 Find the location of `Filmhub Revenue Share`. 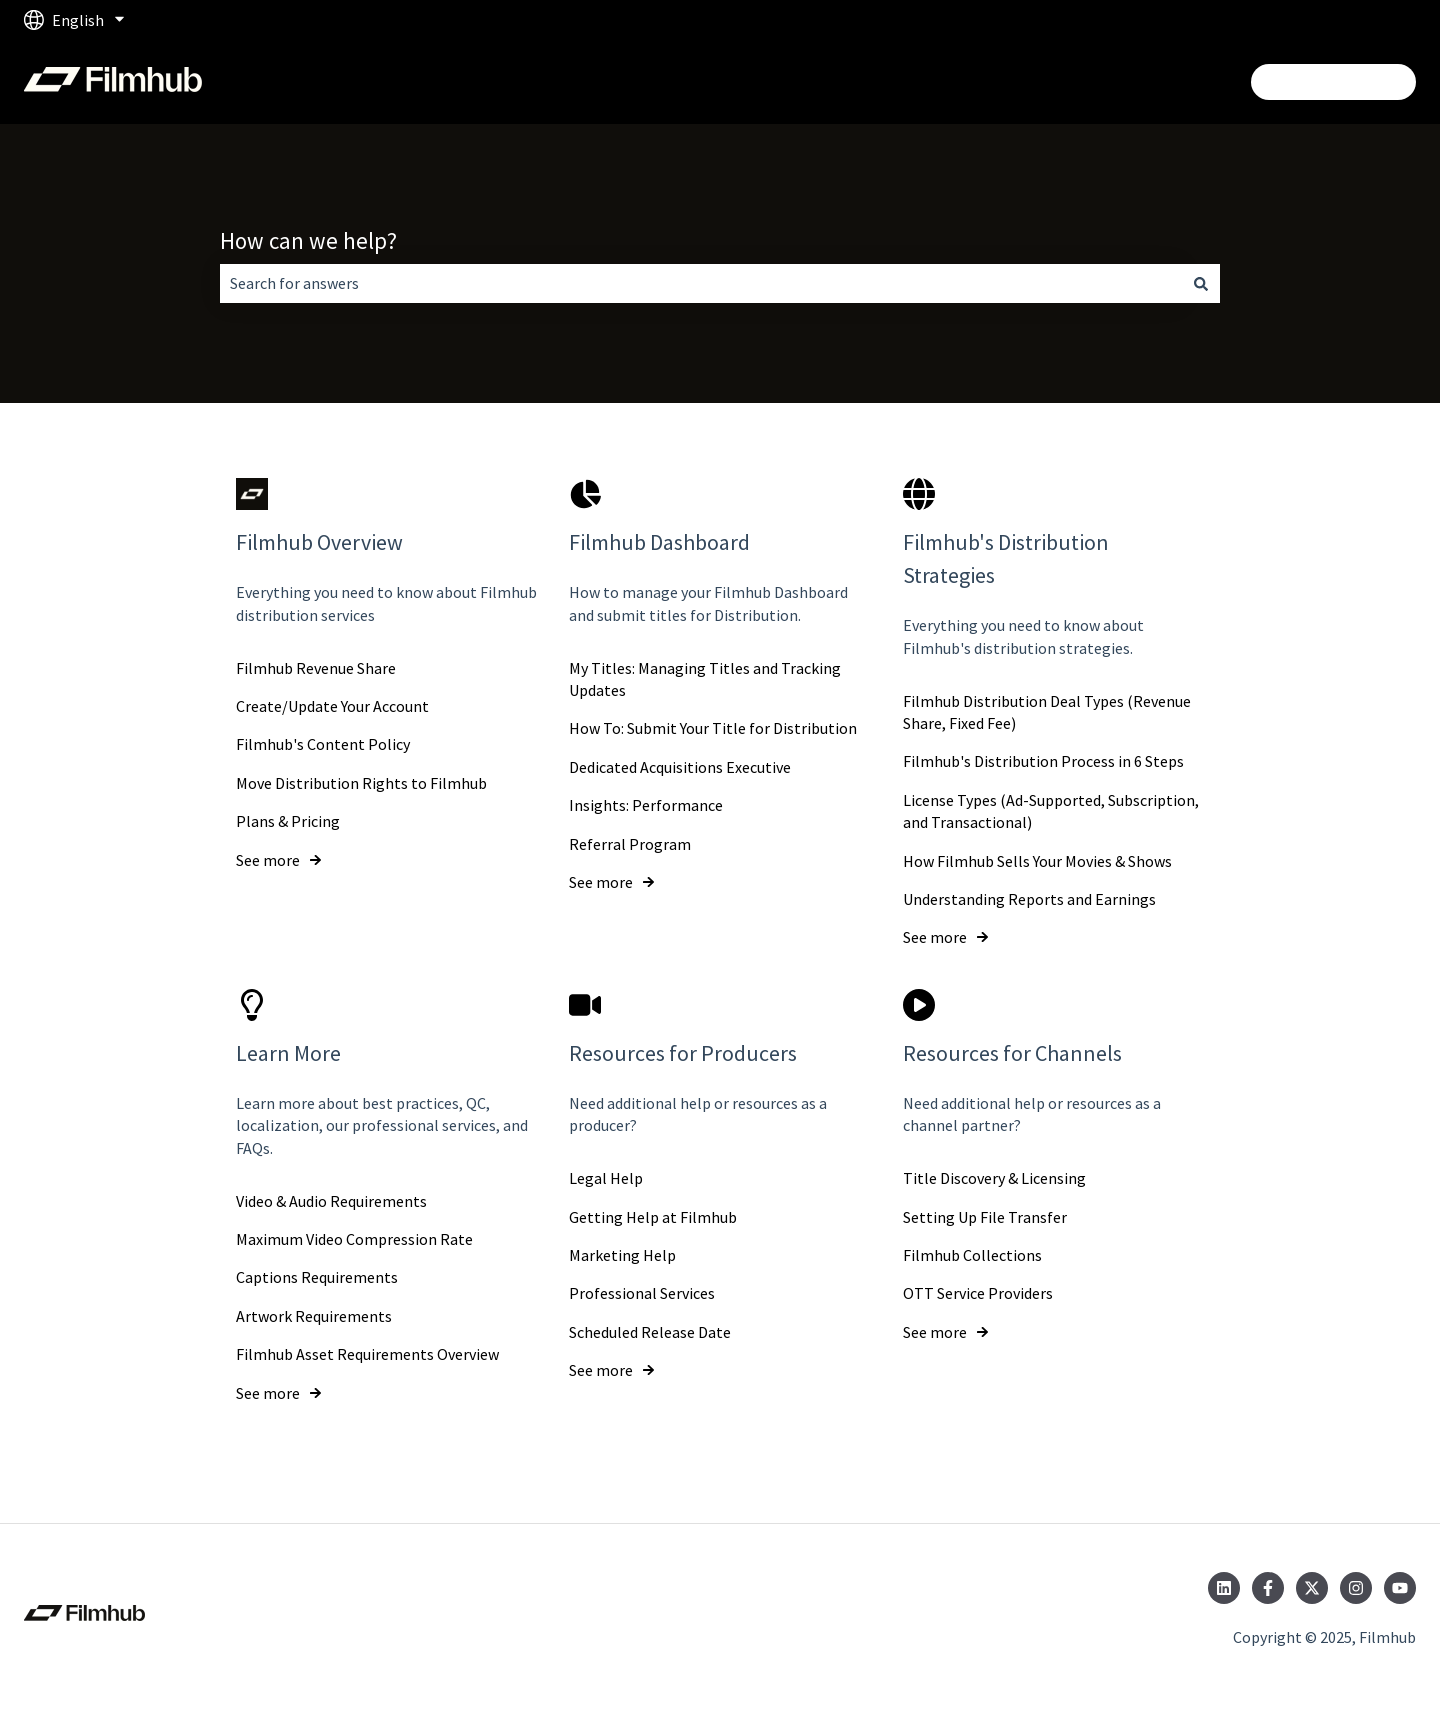

Filmhub Revenue Share is located at coordinates (316, 667).